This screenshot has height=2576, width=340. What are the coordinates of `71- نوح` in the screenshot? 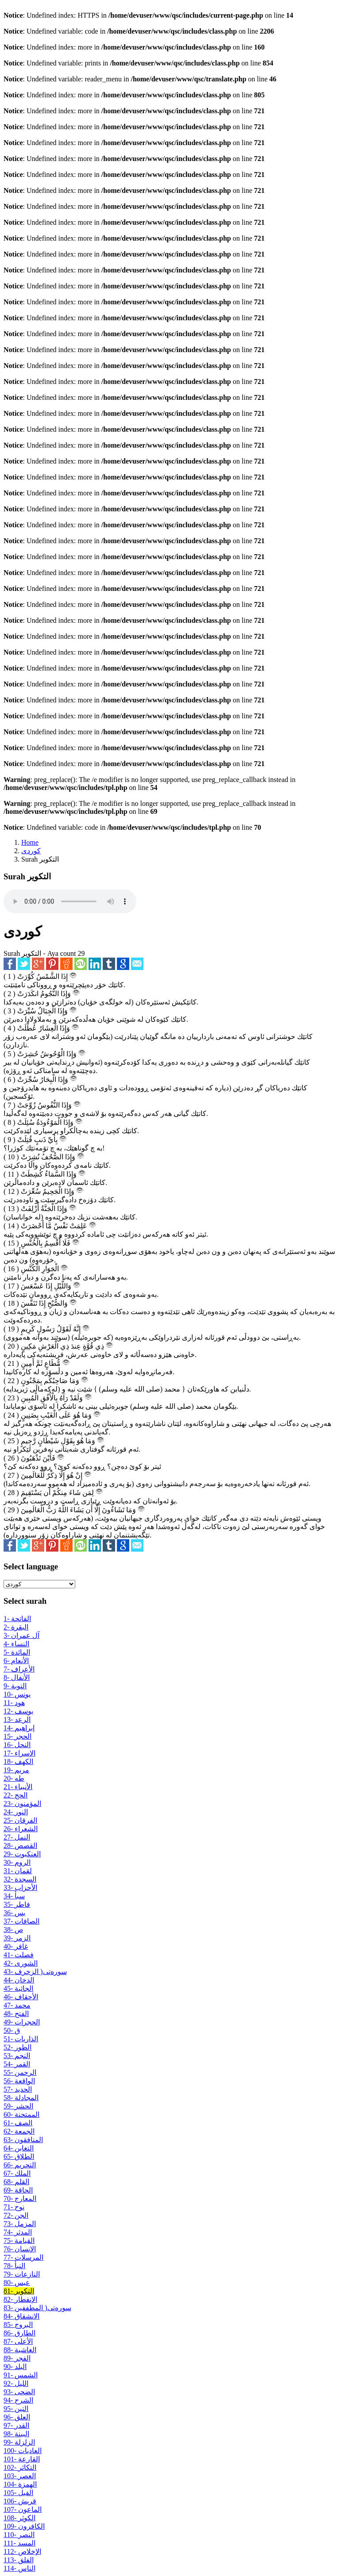 It's located at (14, 2207).